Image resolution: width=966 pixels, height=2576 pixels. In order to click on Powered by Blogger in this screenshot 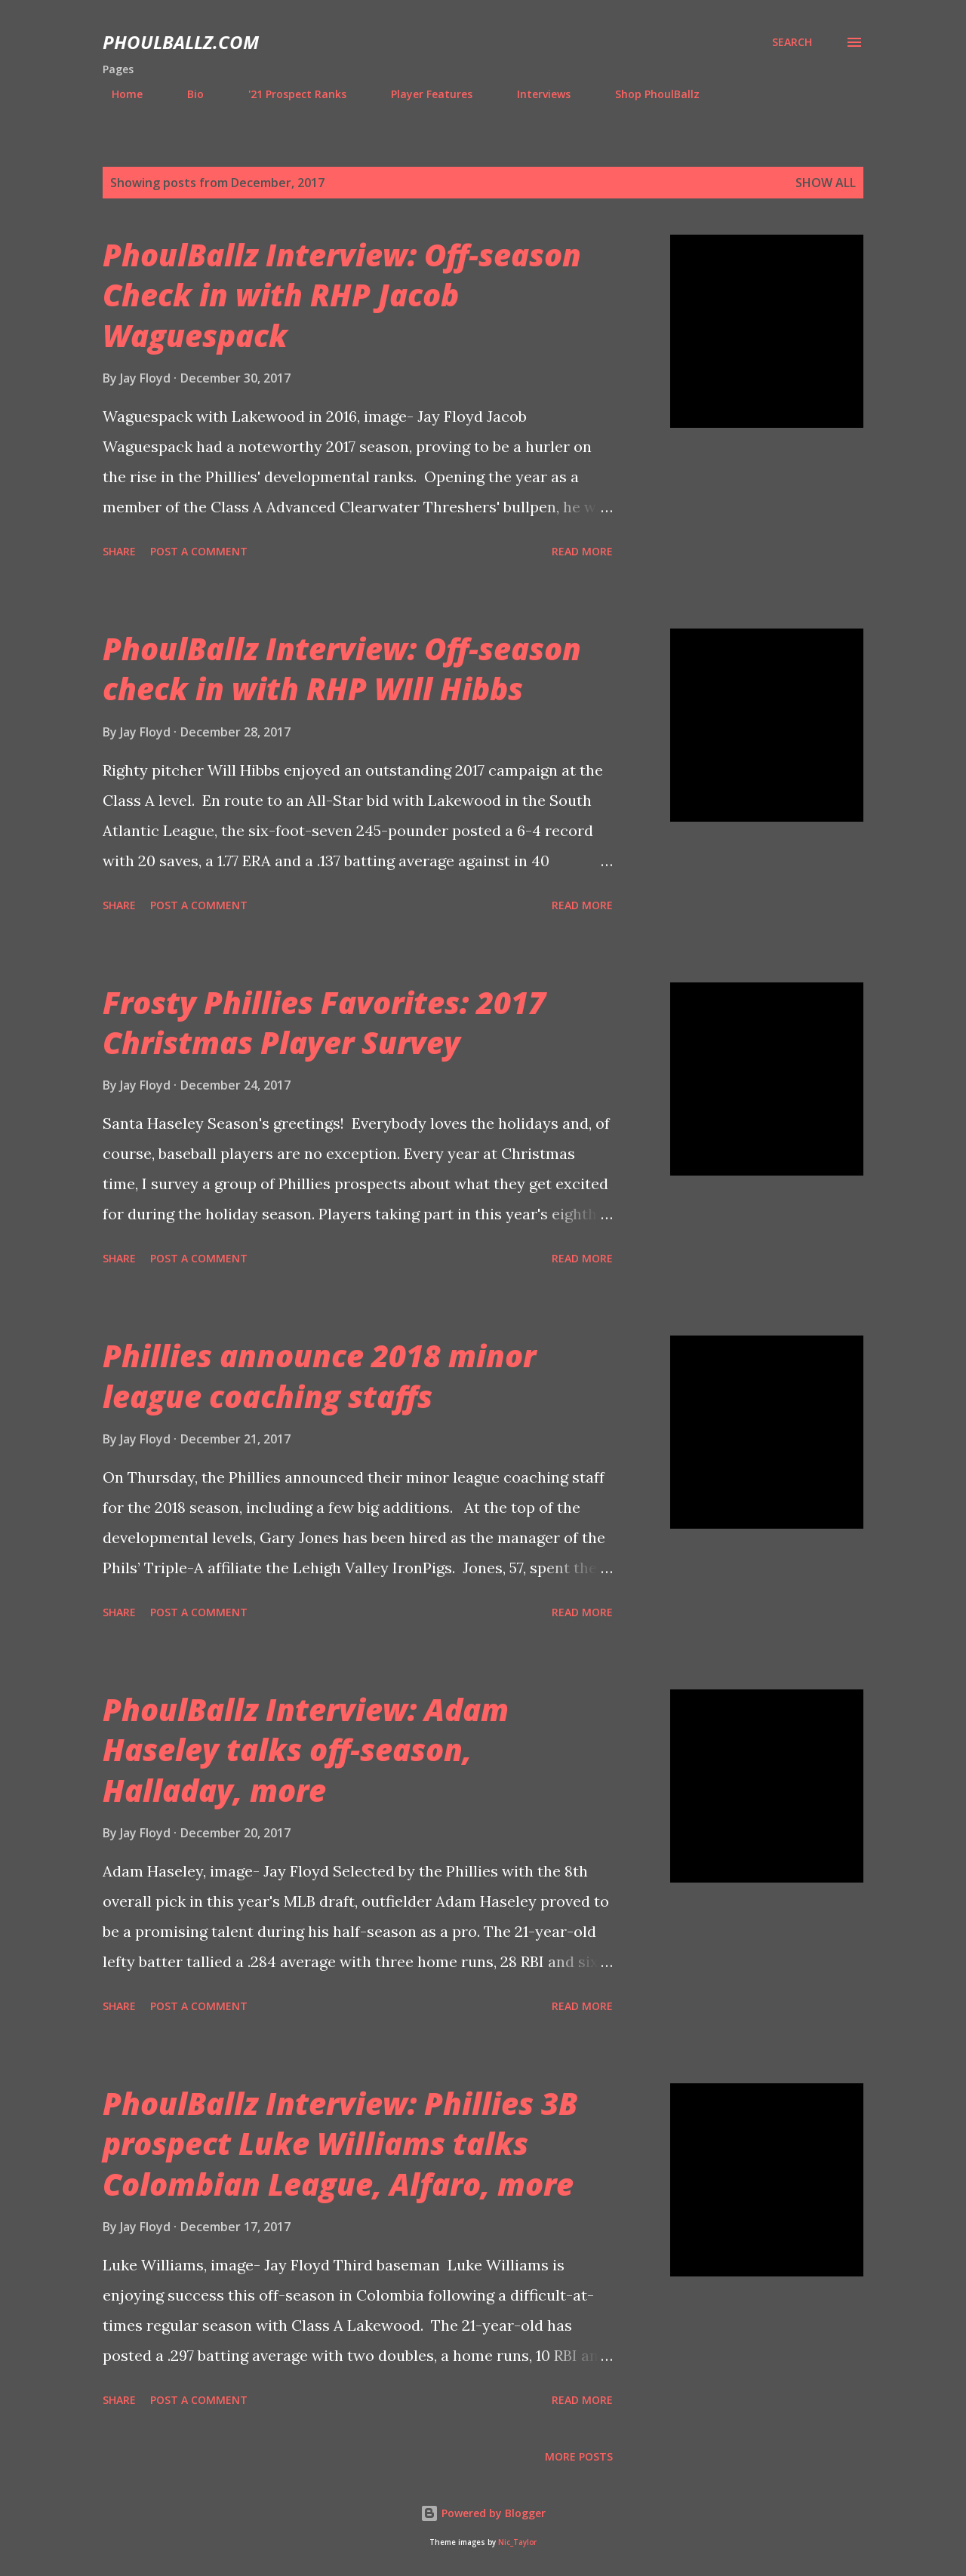, I will do `click(483, 2513)`.